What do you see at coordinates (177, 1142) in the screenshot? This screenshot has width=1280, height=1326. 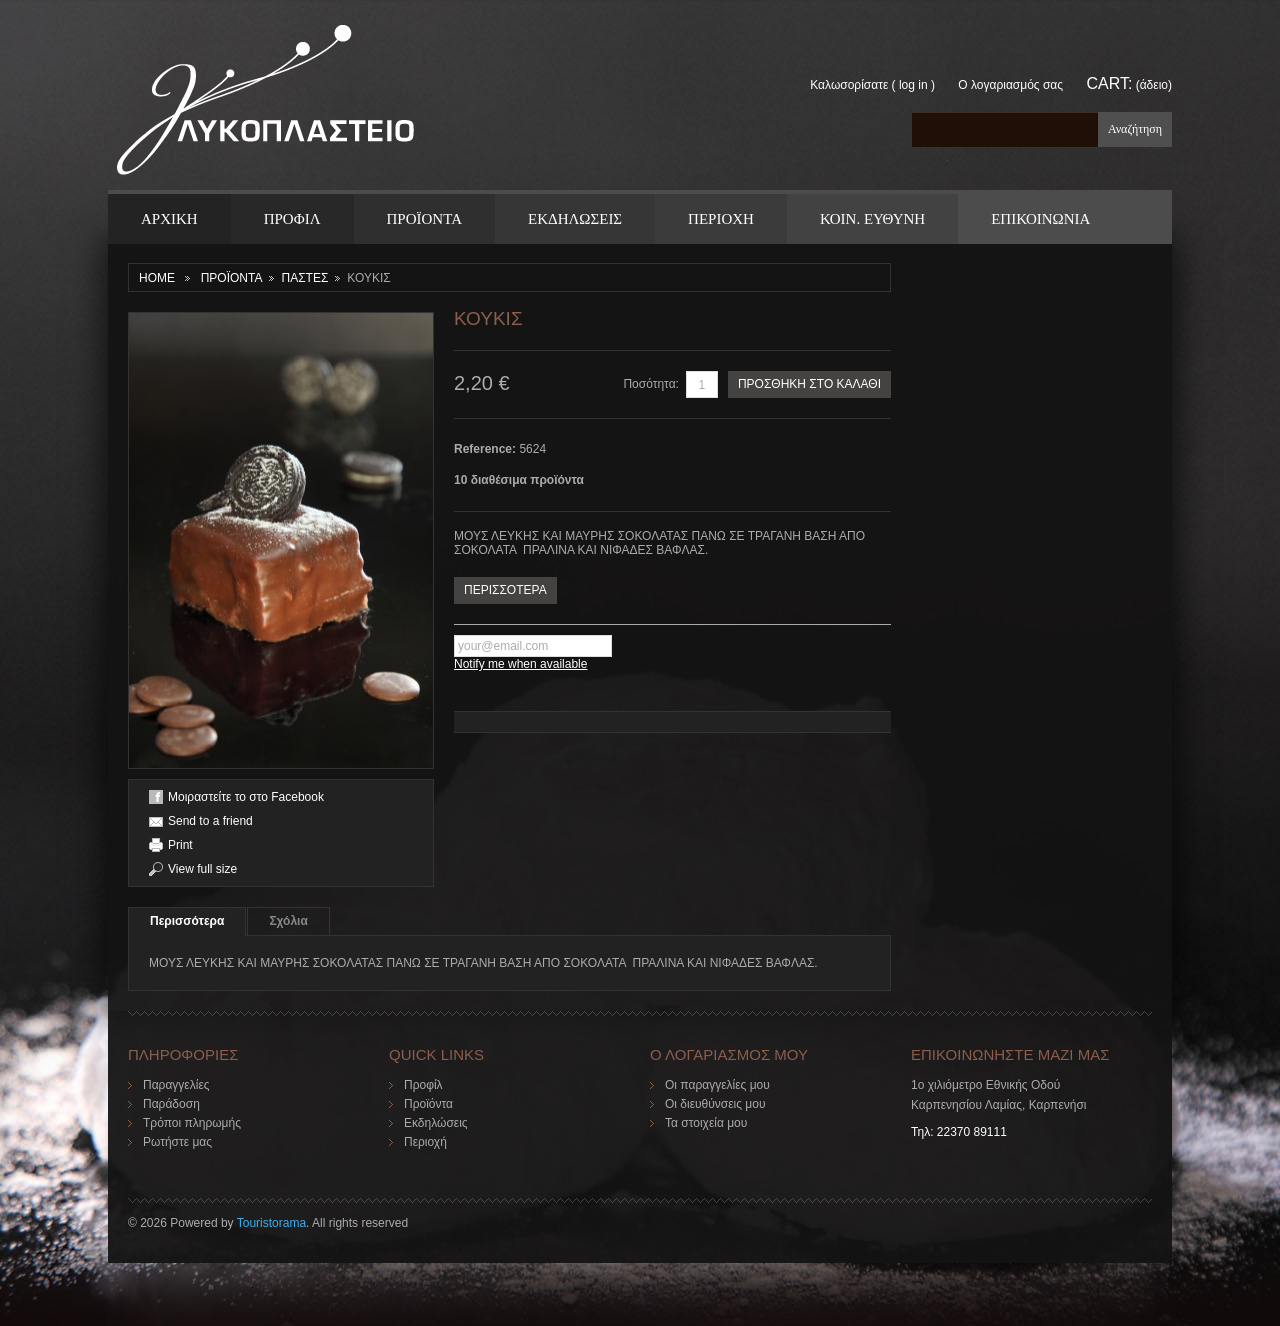 I see `Ρωτήστε μας` at bounding box center [177, 1142].